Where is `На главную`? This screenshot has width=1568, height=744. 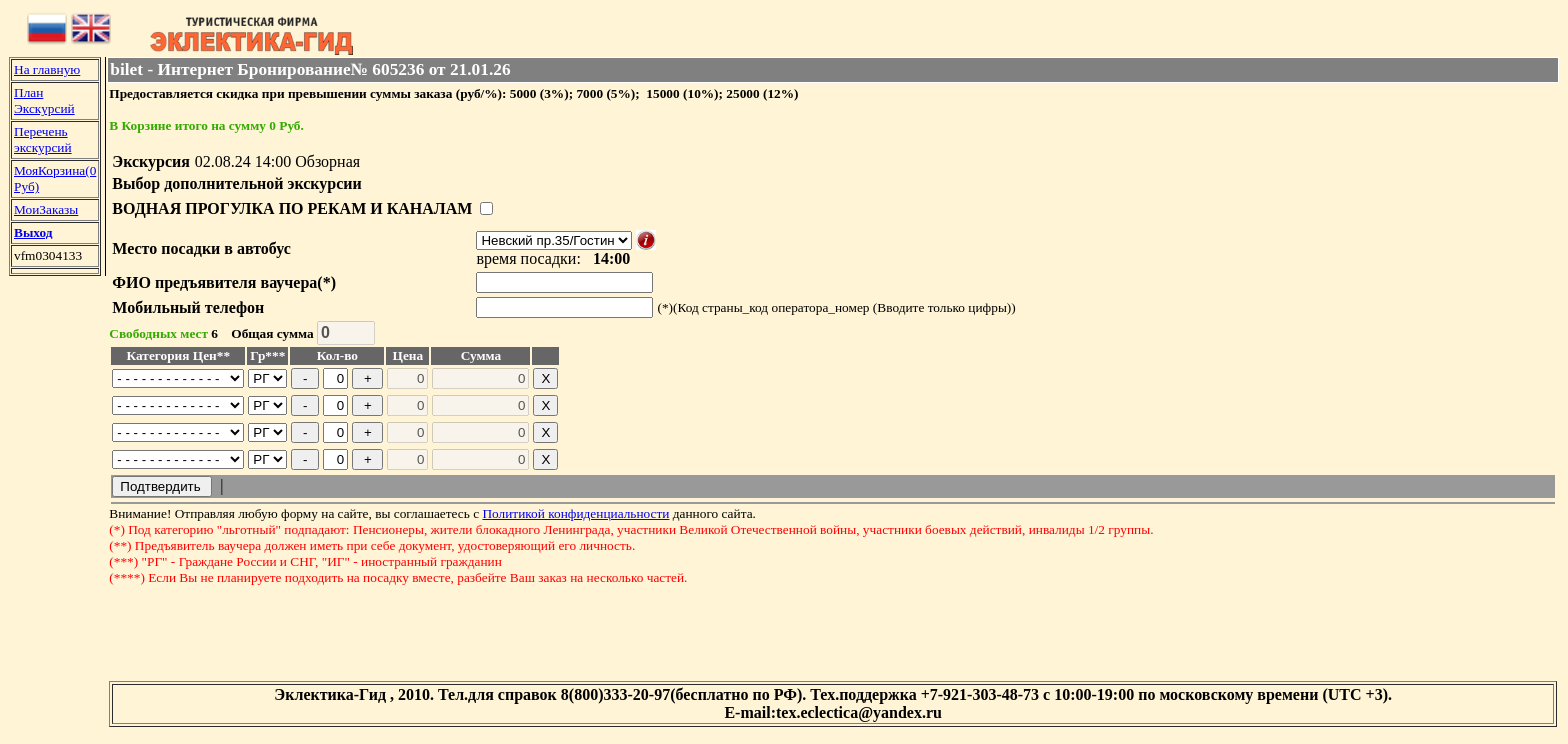 На главную is located at coordinates (47, 69).